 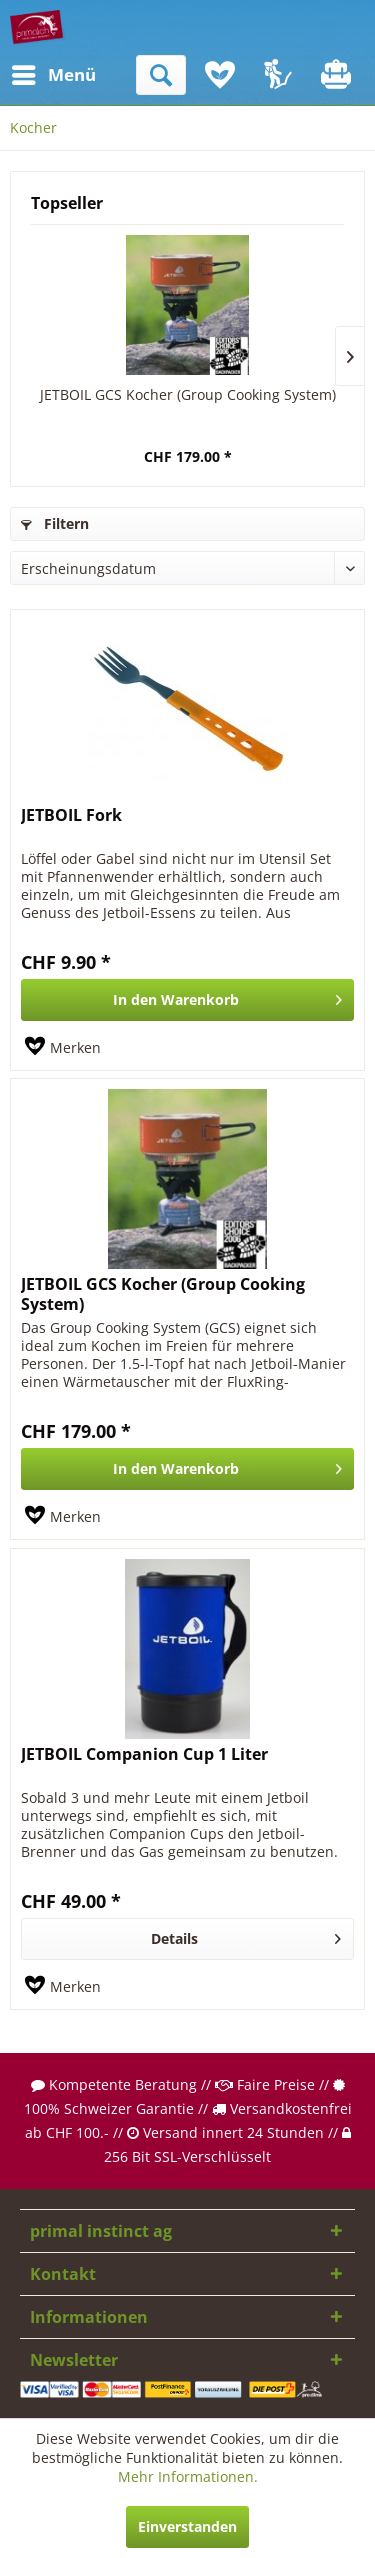 What do you see at coordinates (338, 75) in the screenshot?
I see `[Warenkorb]` at bounding box center [338, 75].